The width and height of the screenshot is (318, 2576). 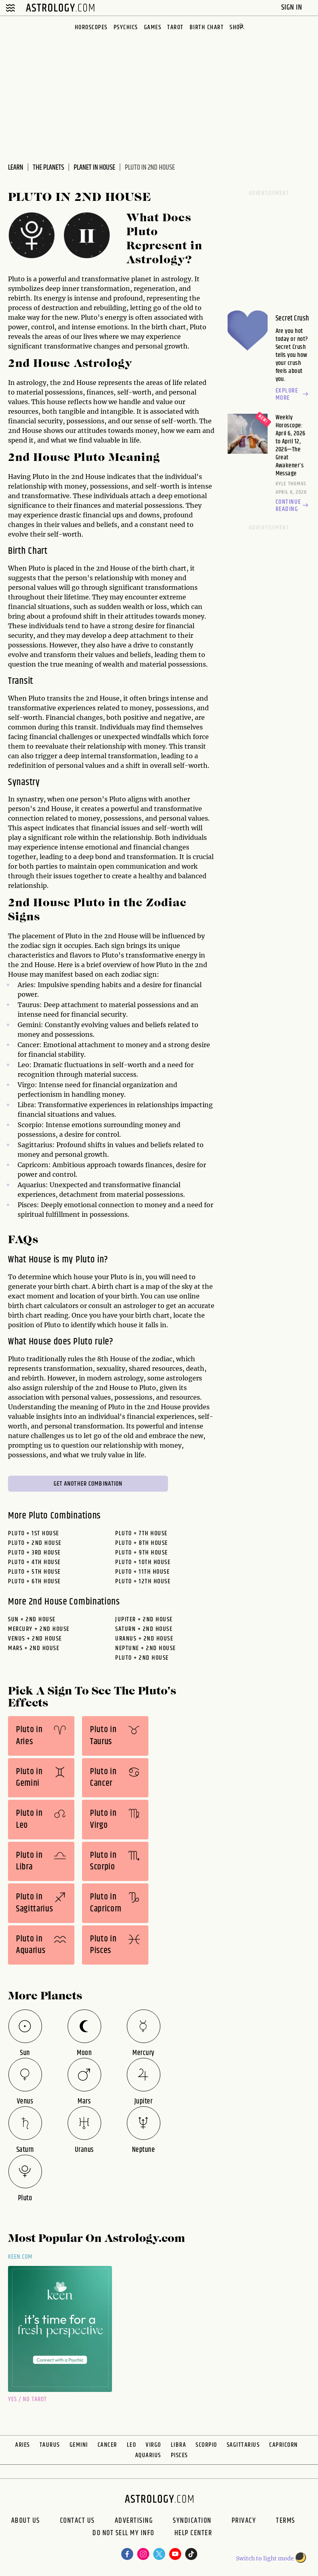 I want to click on Shop, so click(x=236, y=27).